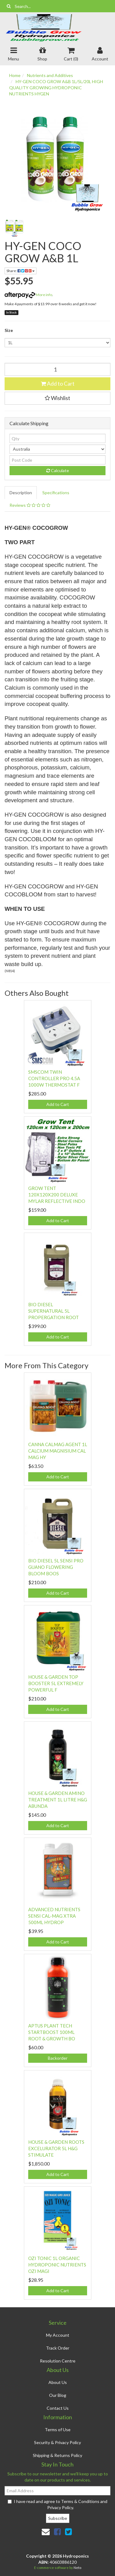  I want to click on [tab], so click(21, 492).